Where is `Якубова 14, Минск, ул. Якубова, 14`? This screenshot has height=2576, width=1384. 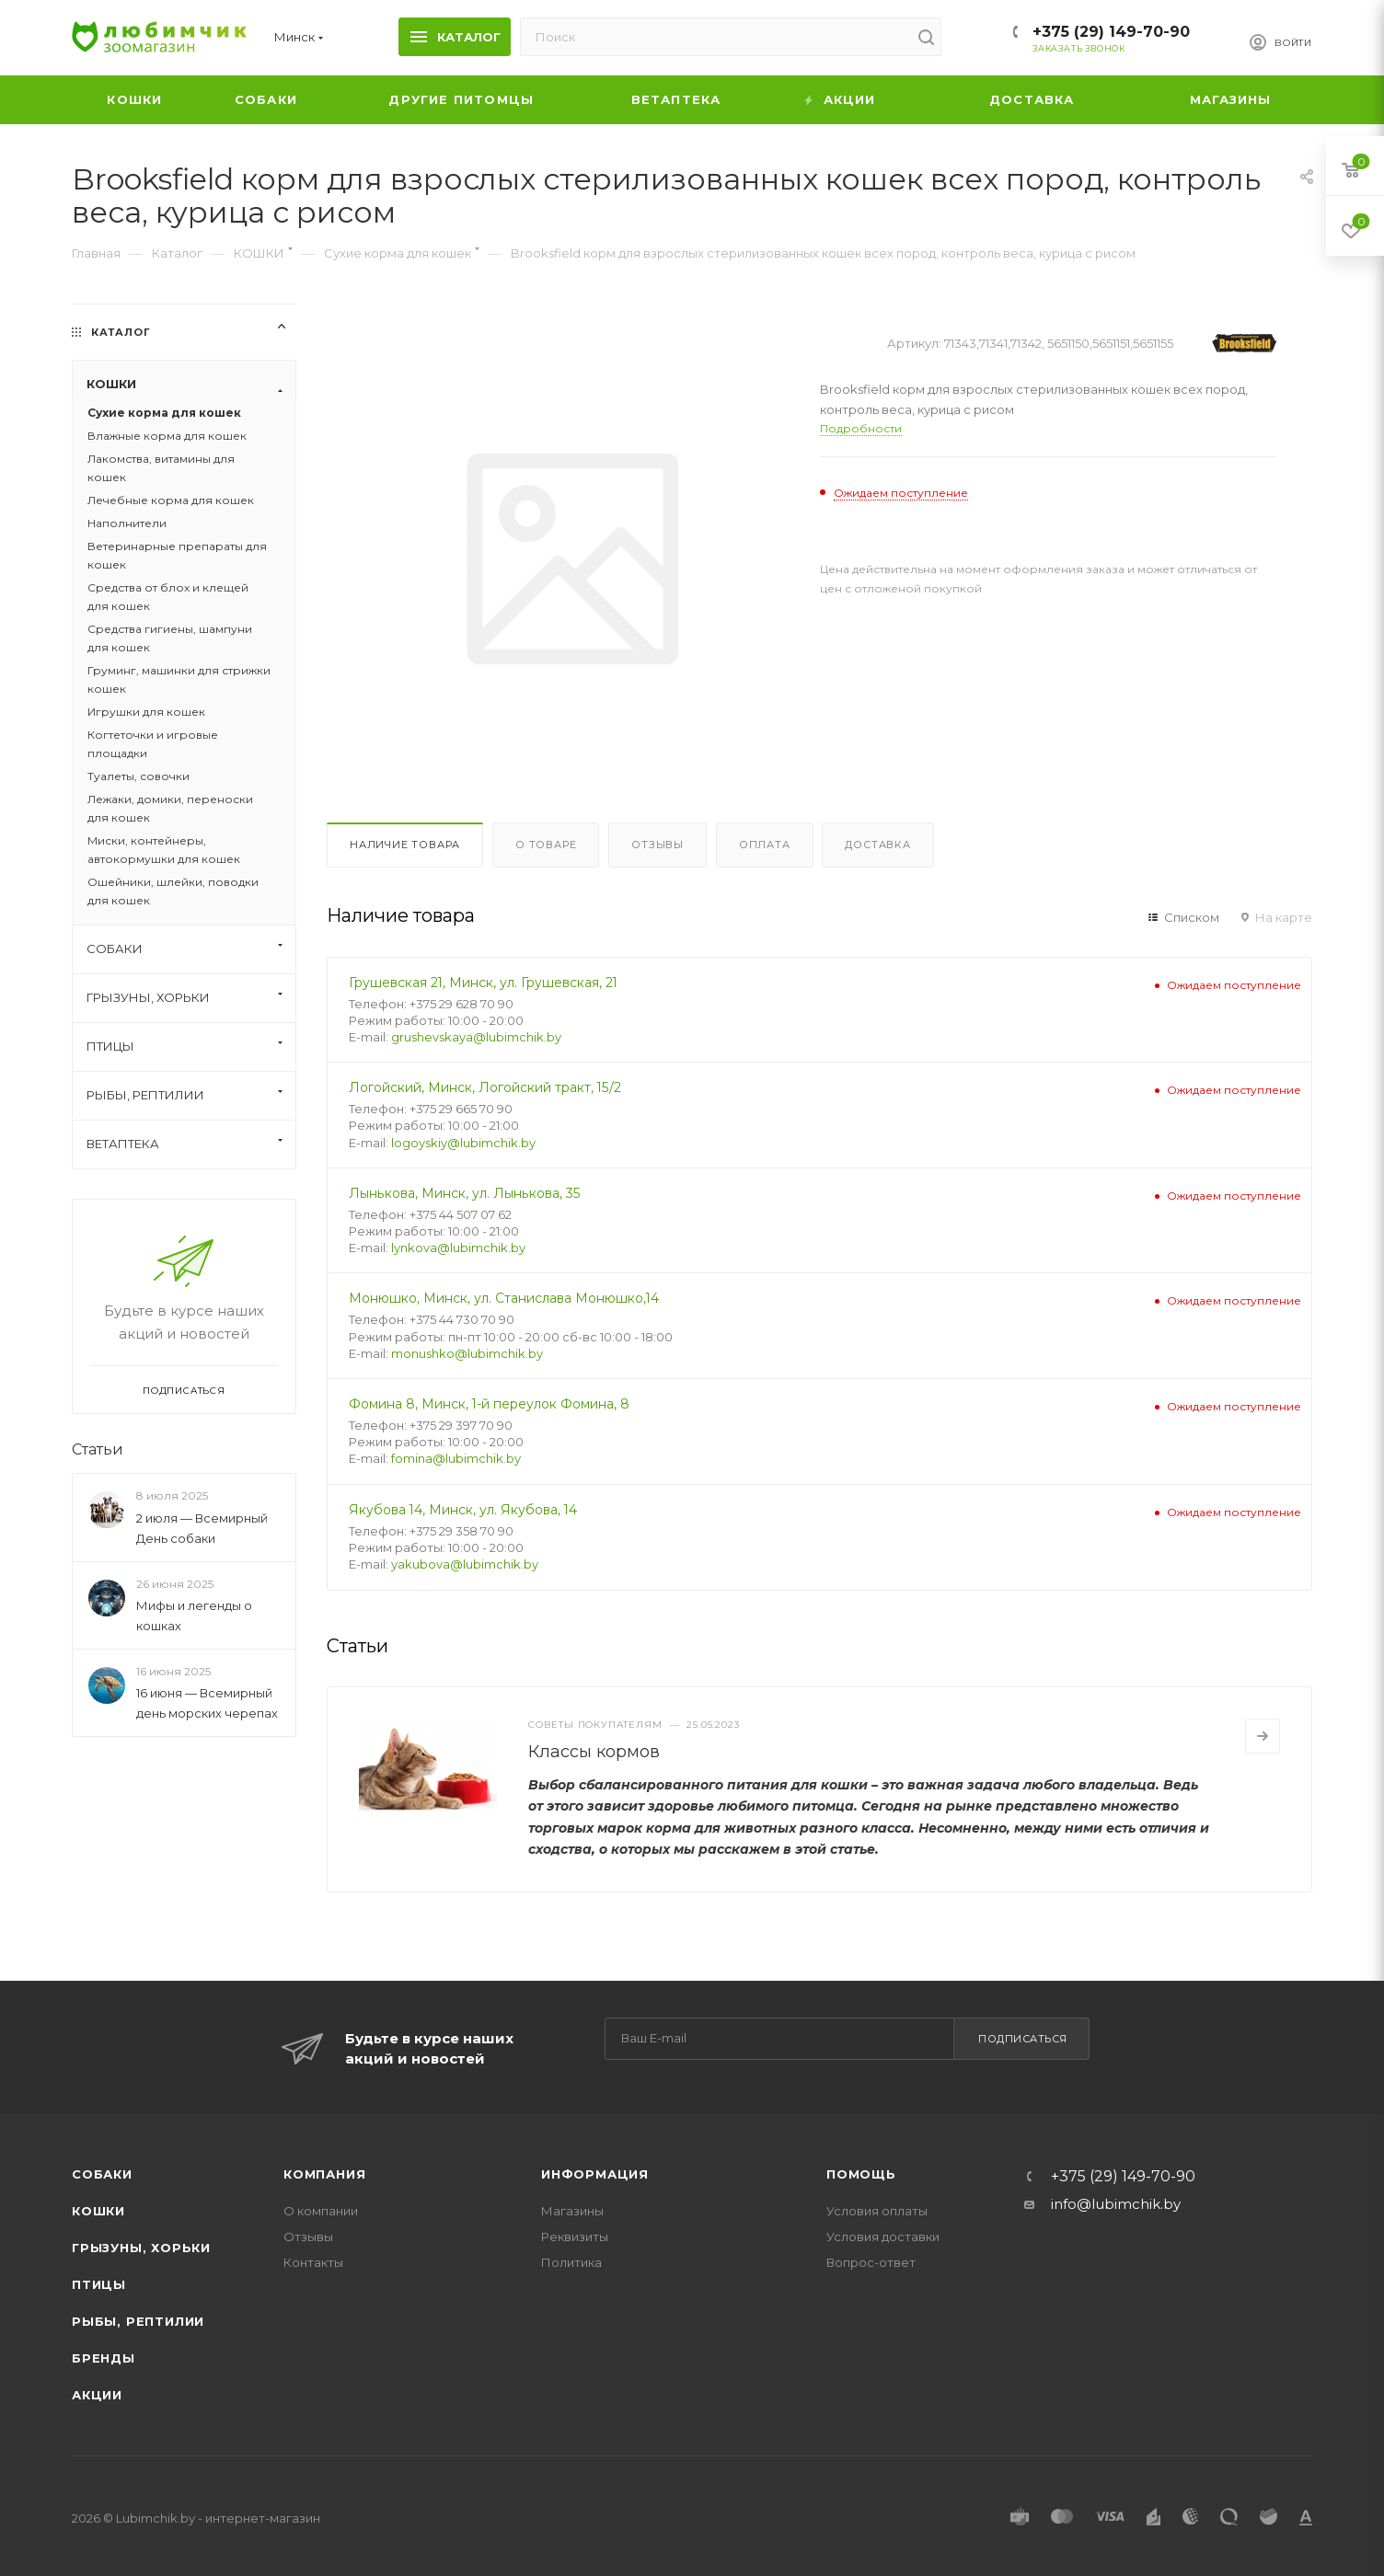 Якубова 14, Минск, ул. Якубова, 14 is located at coordinates (463, 1509).